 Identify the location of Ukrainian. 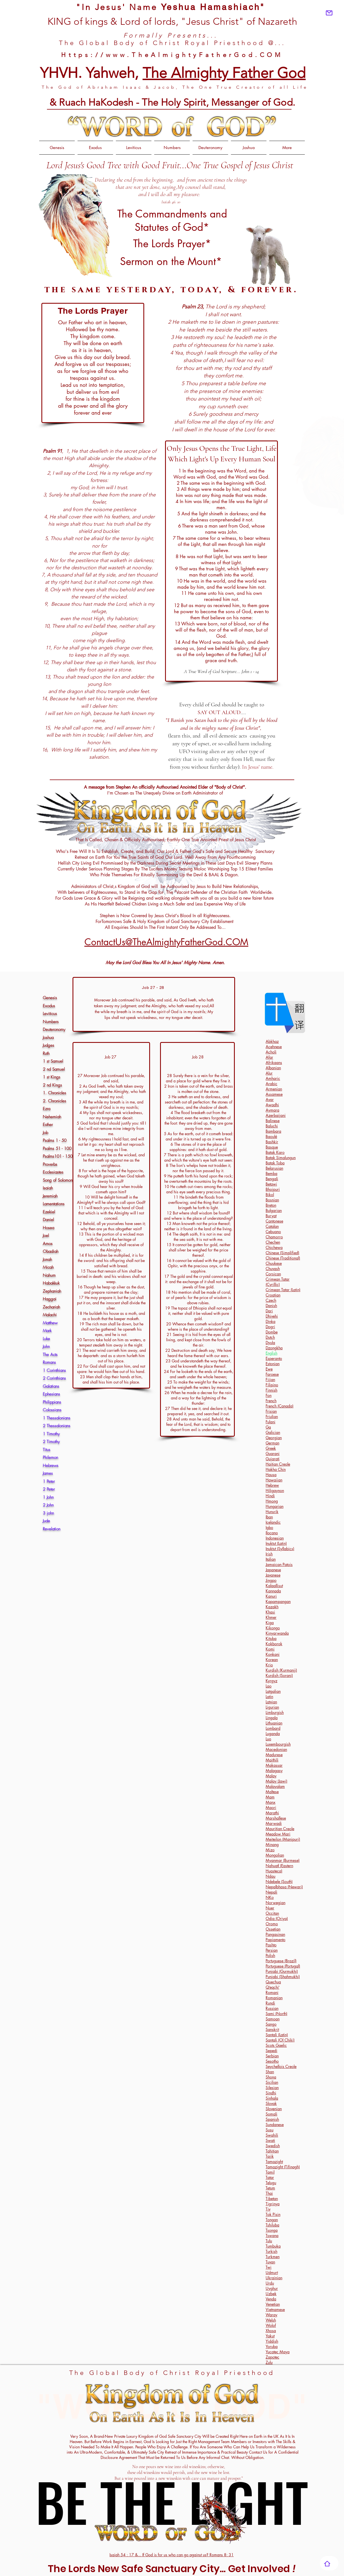
(274, 2277).